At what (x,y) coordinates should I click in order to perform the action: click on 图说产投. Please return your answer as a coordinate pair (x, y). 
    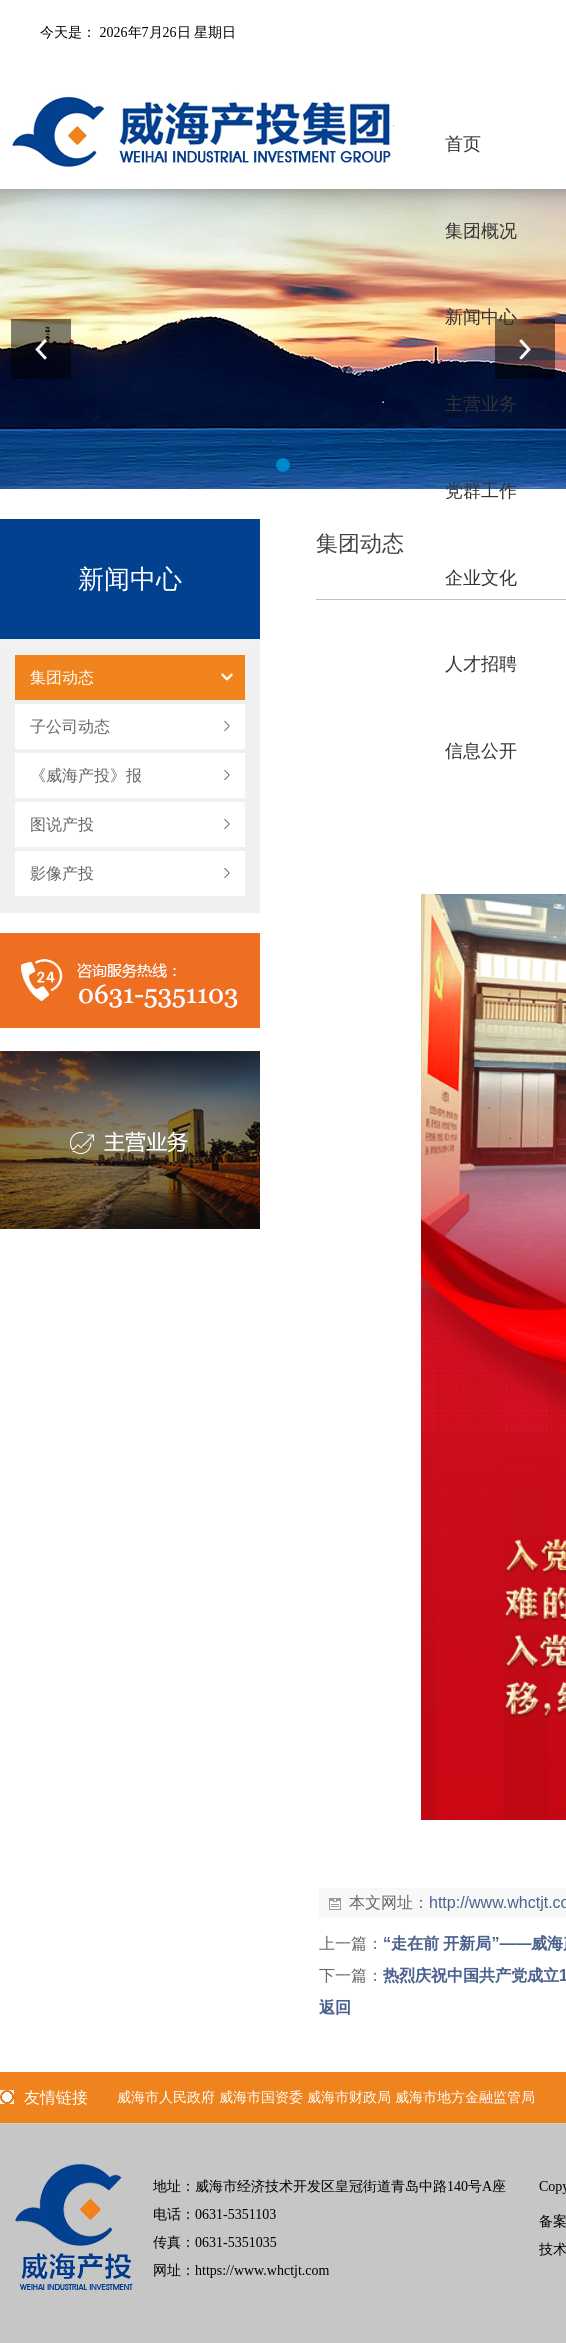
    Looking at the image, I should click on (62, 824).